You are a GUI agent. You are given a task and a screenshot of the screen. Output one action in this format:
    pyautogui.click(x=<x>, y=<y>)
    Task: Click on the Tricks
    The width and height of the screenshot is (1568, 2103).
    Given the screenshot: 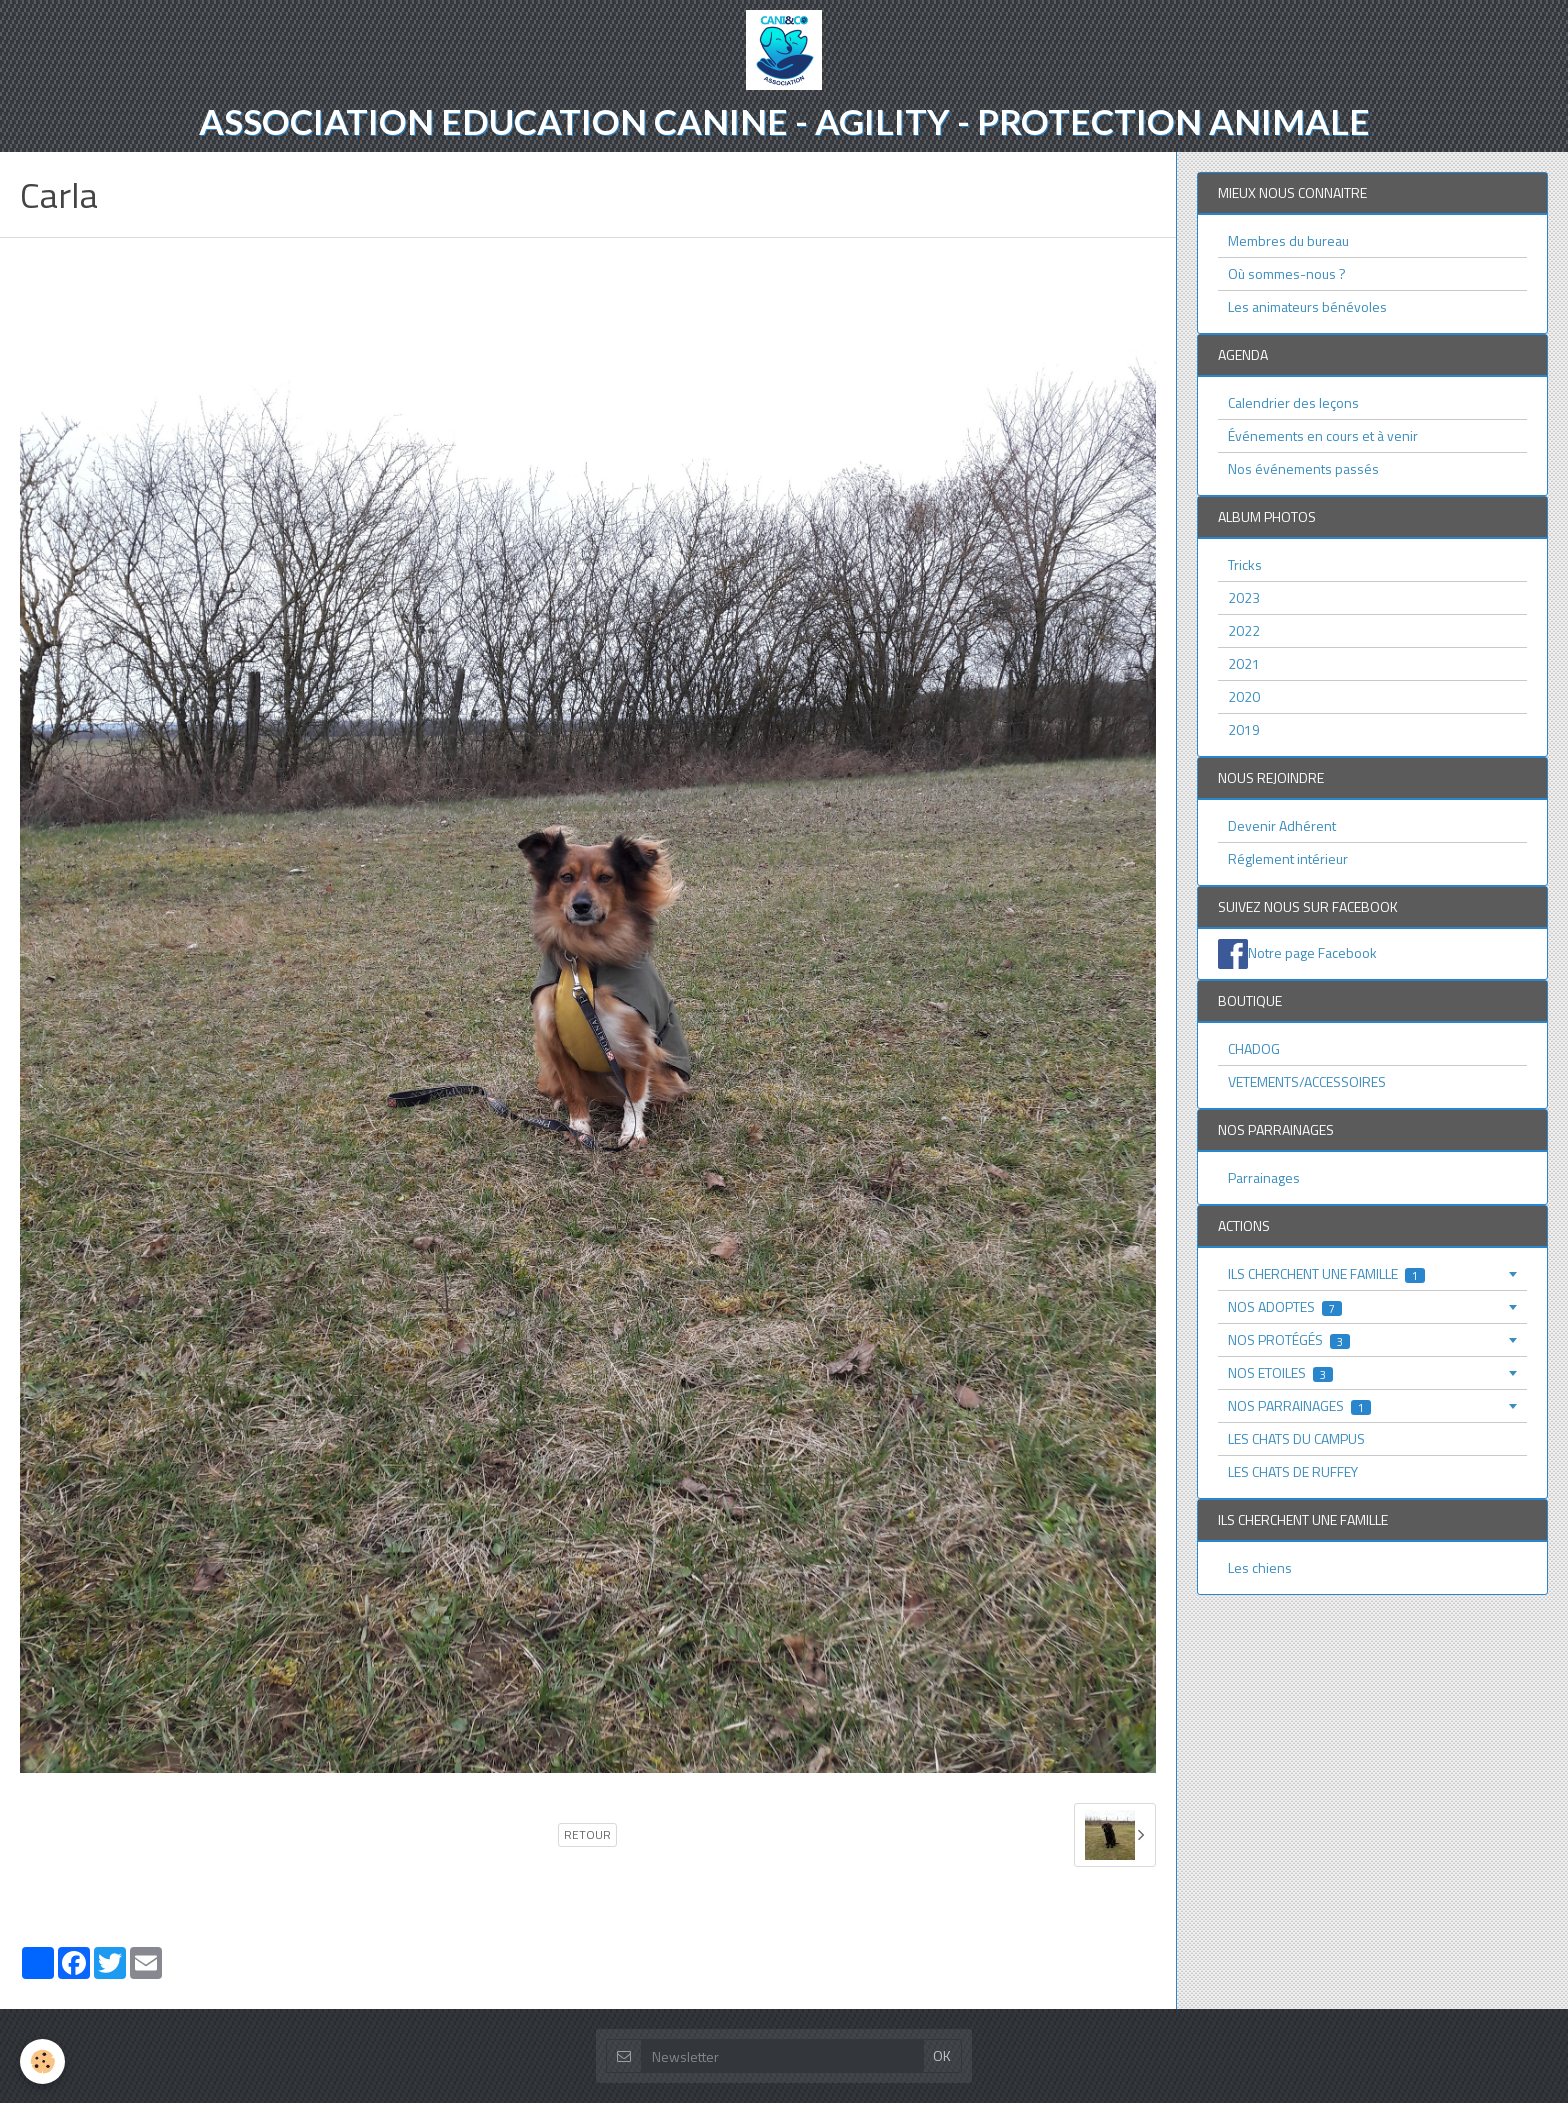 What is the action you would take?
    pyautogui.click(x=1245, y=564)
    